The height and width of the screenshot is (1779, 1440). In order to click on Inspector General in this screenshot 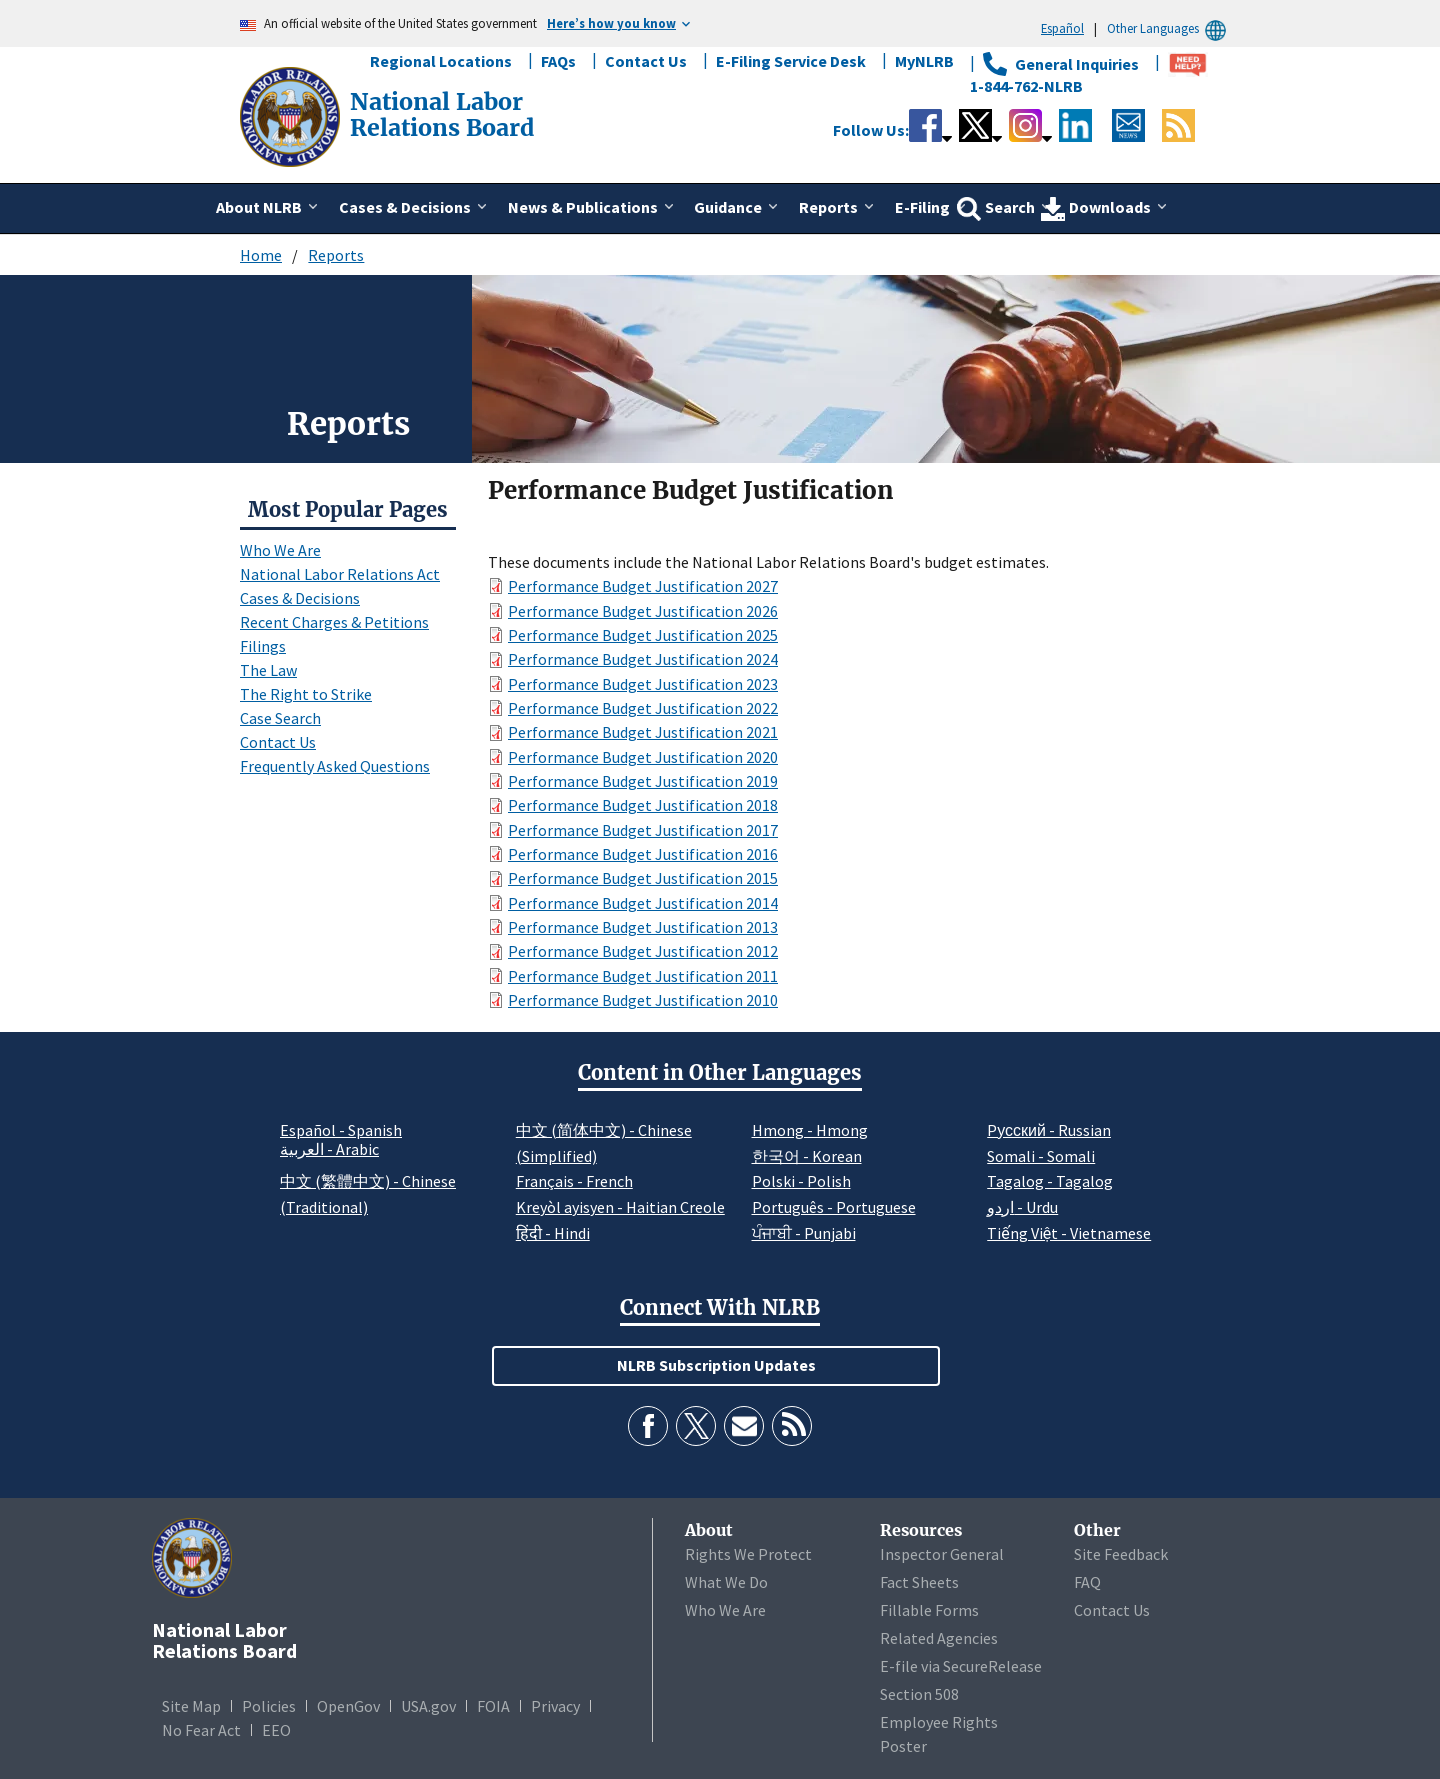, I will do `click(942, 1554)`.